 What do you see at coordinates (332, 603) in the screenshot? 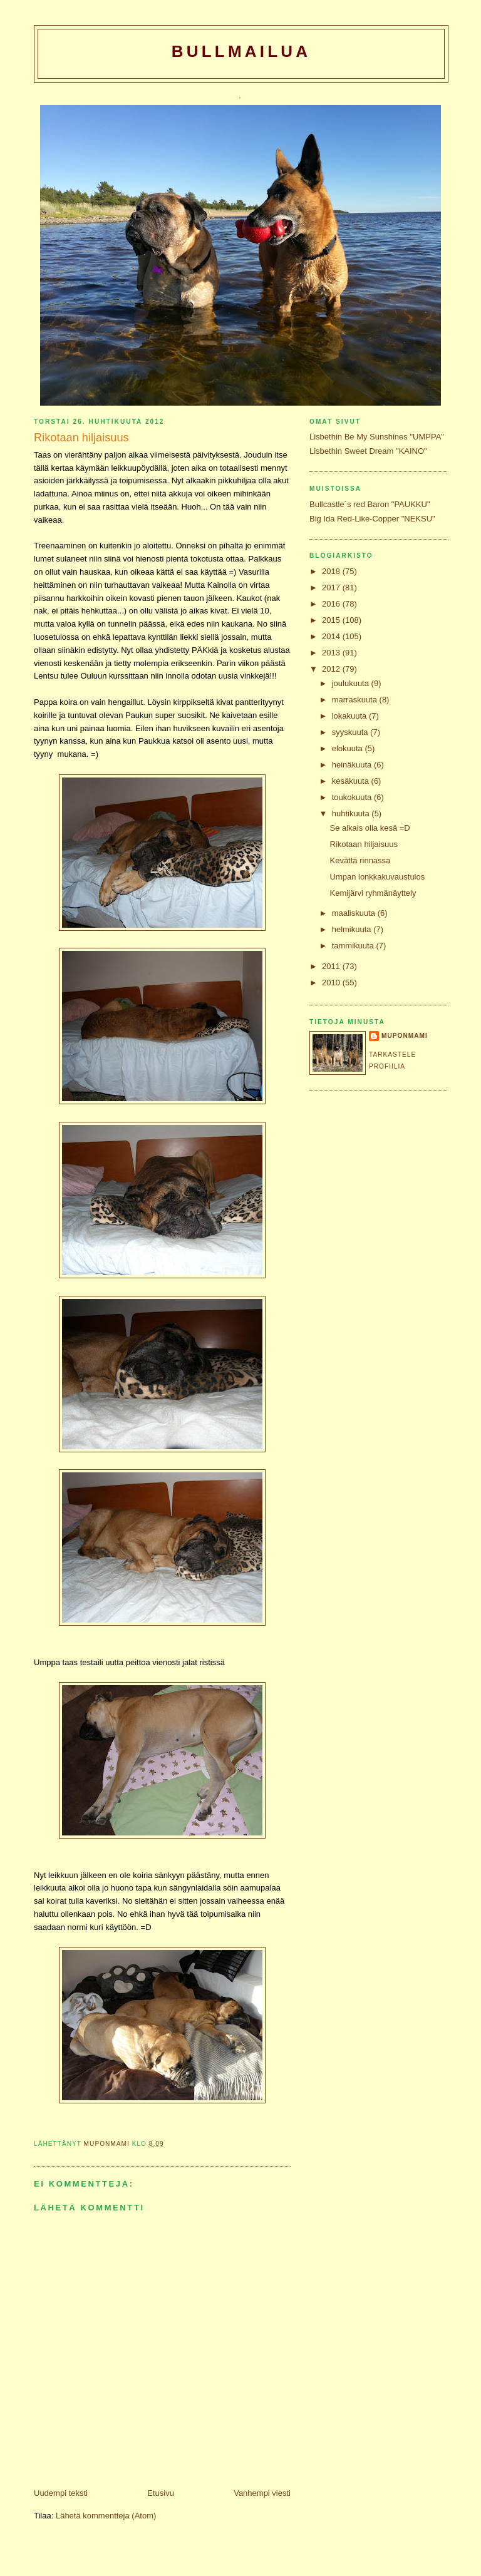
I see `2016` at bounding box center [332, 603].